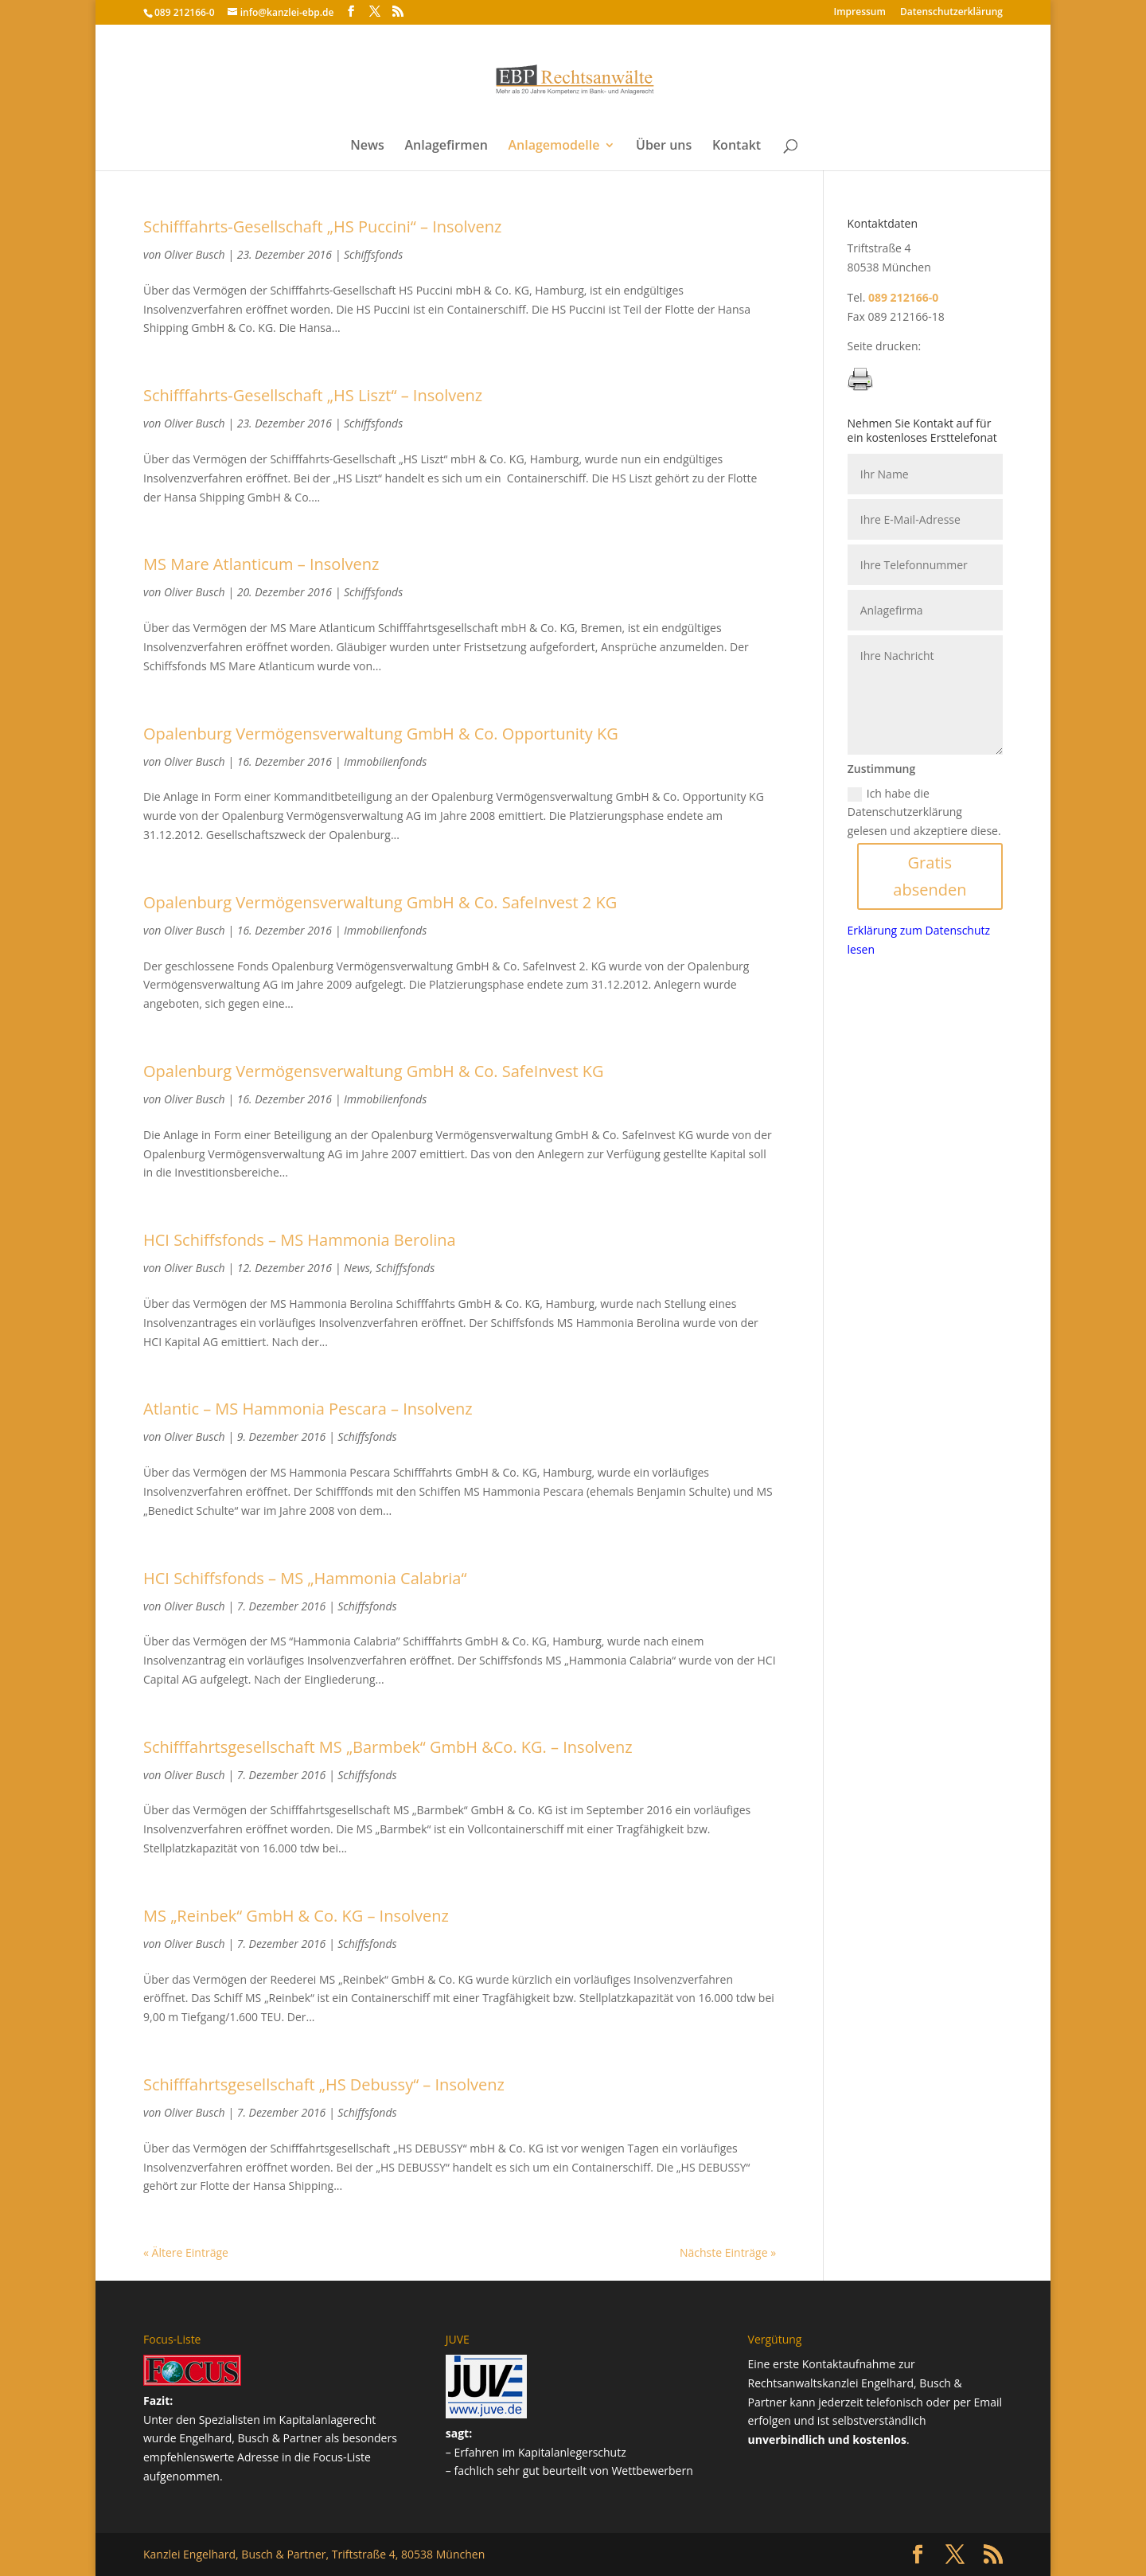  I want to click on Schifffahrtsgesellschaft „HS Debussy“ – Insolvenz, so click(324, 2084).